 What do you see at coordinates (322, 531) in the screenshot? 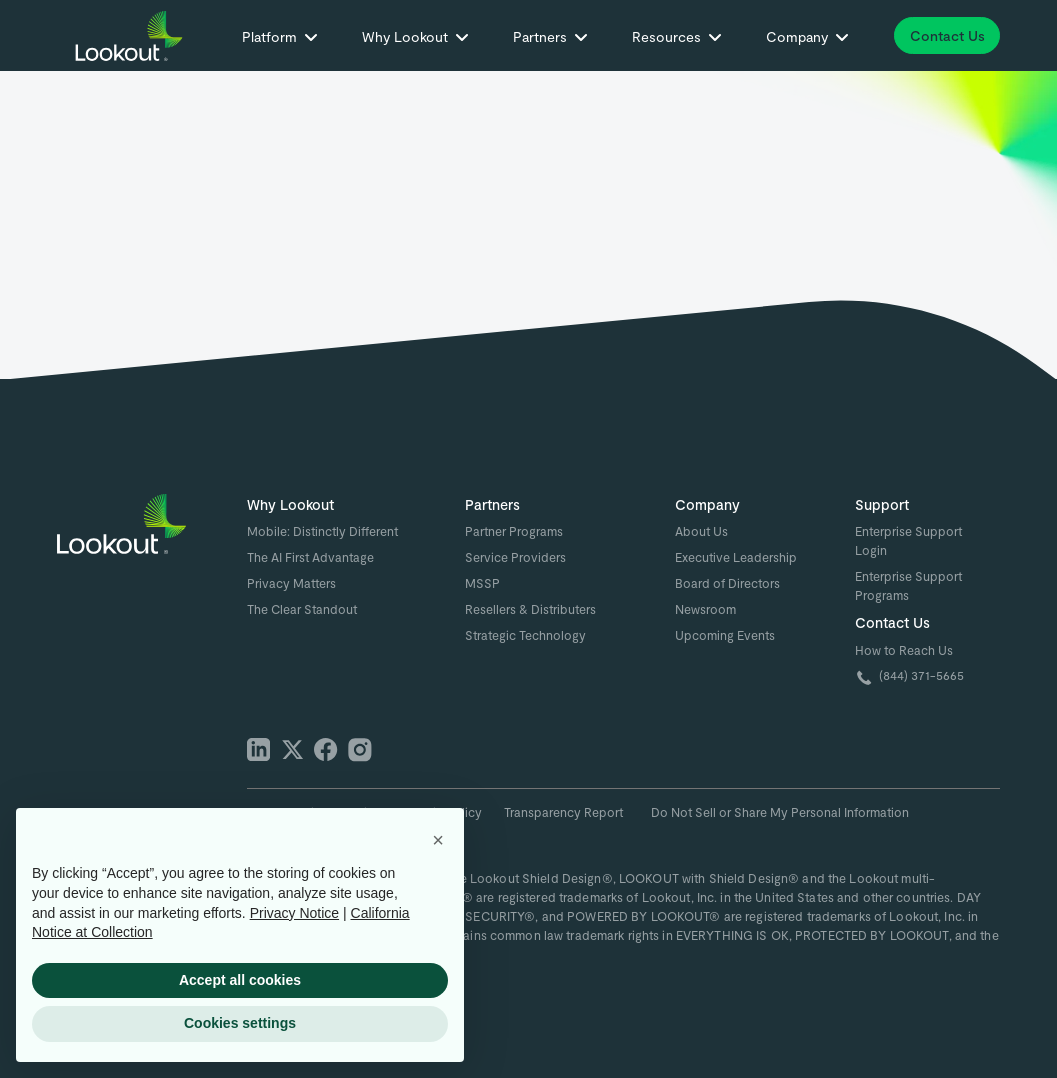
I see `Mobile: Distinctly Different` at bounding box center [322, 531].